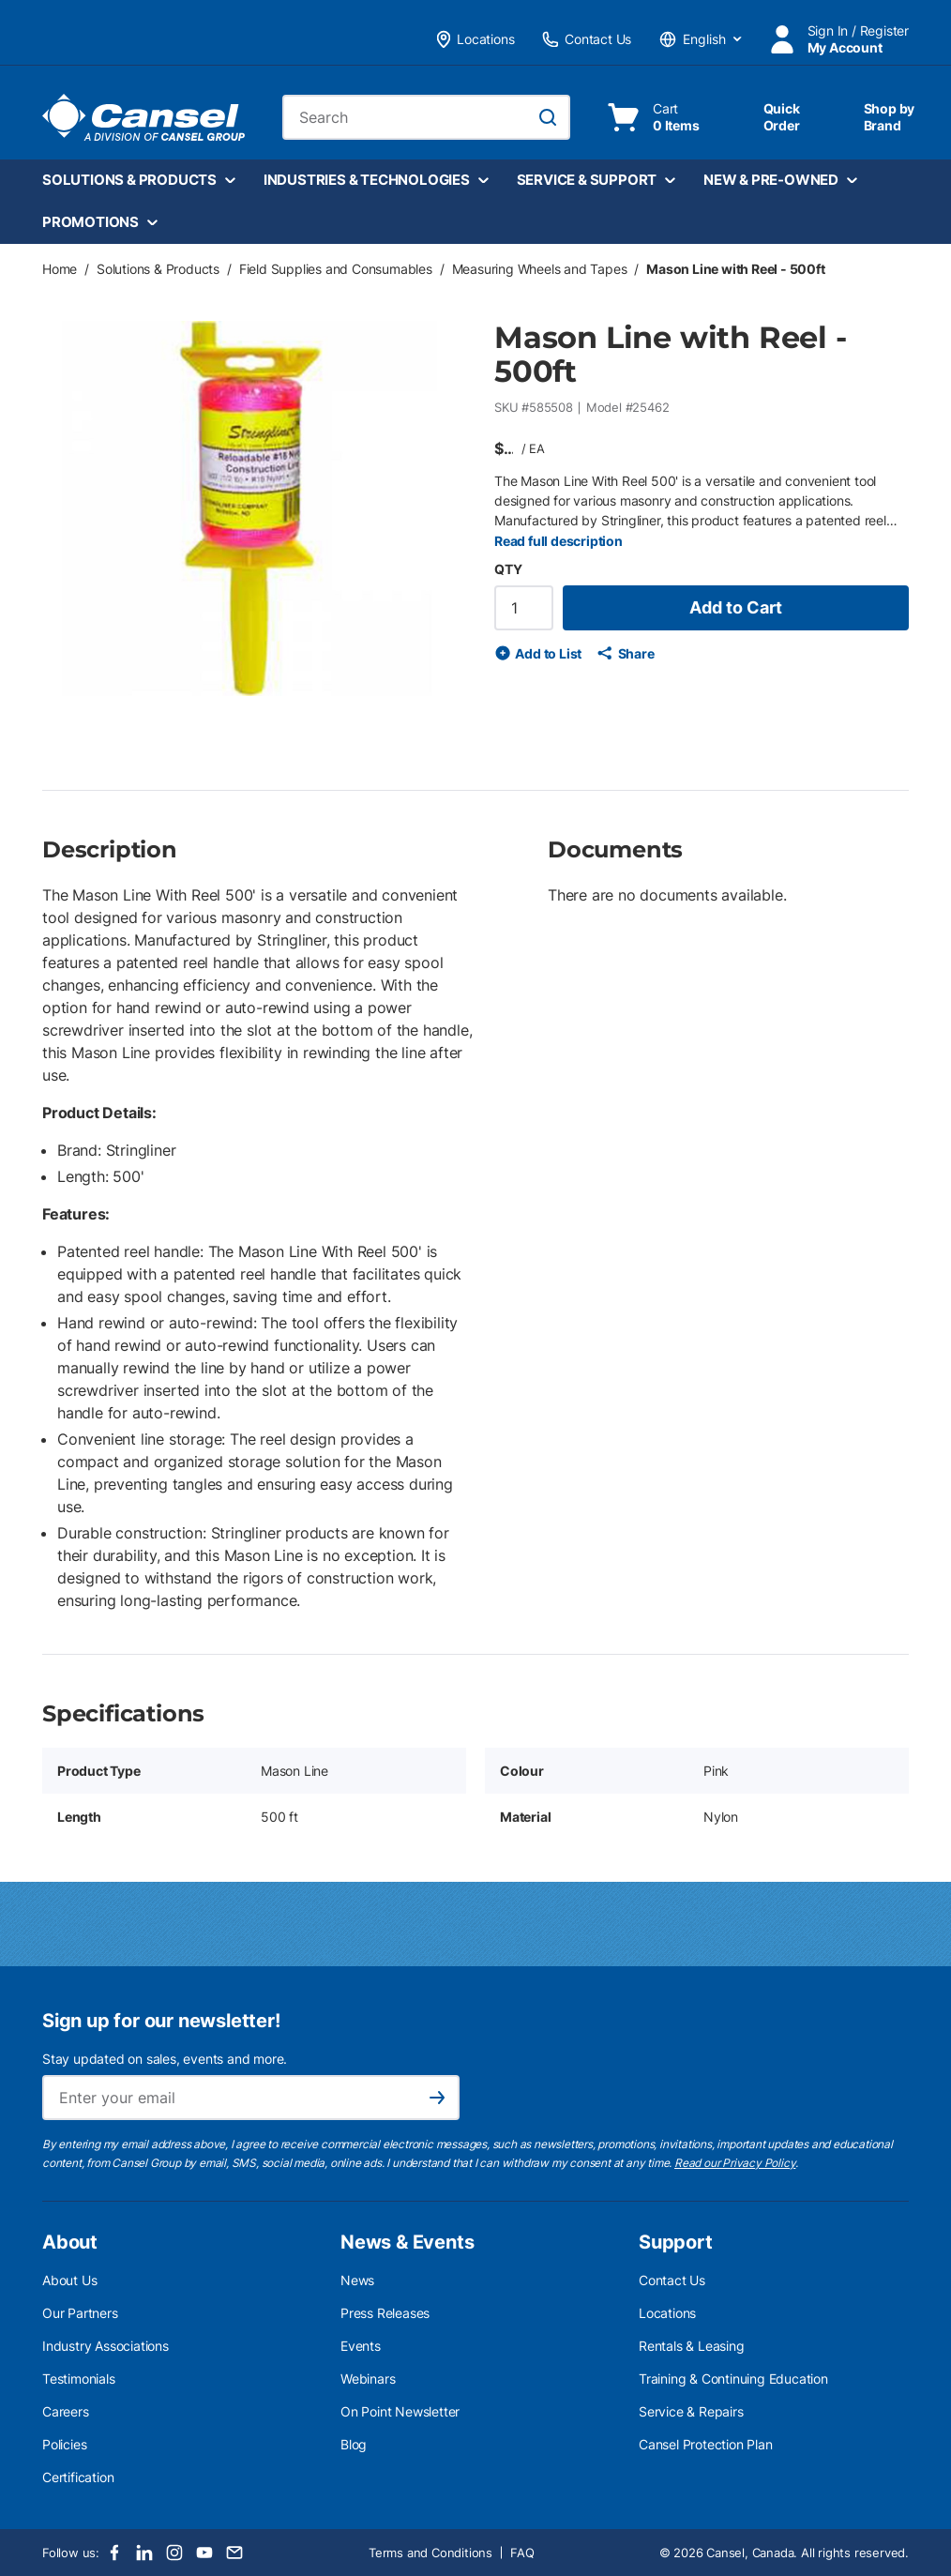 This screenshot has height=2576, width=951. I want to click on [combobox], so click(426, 117).